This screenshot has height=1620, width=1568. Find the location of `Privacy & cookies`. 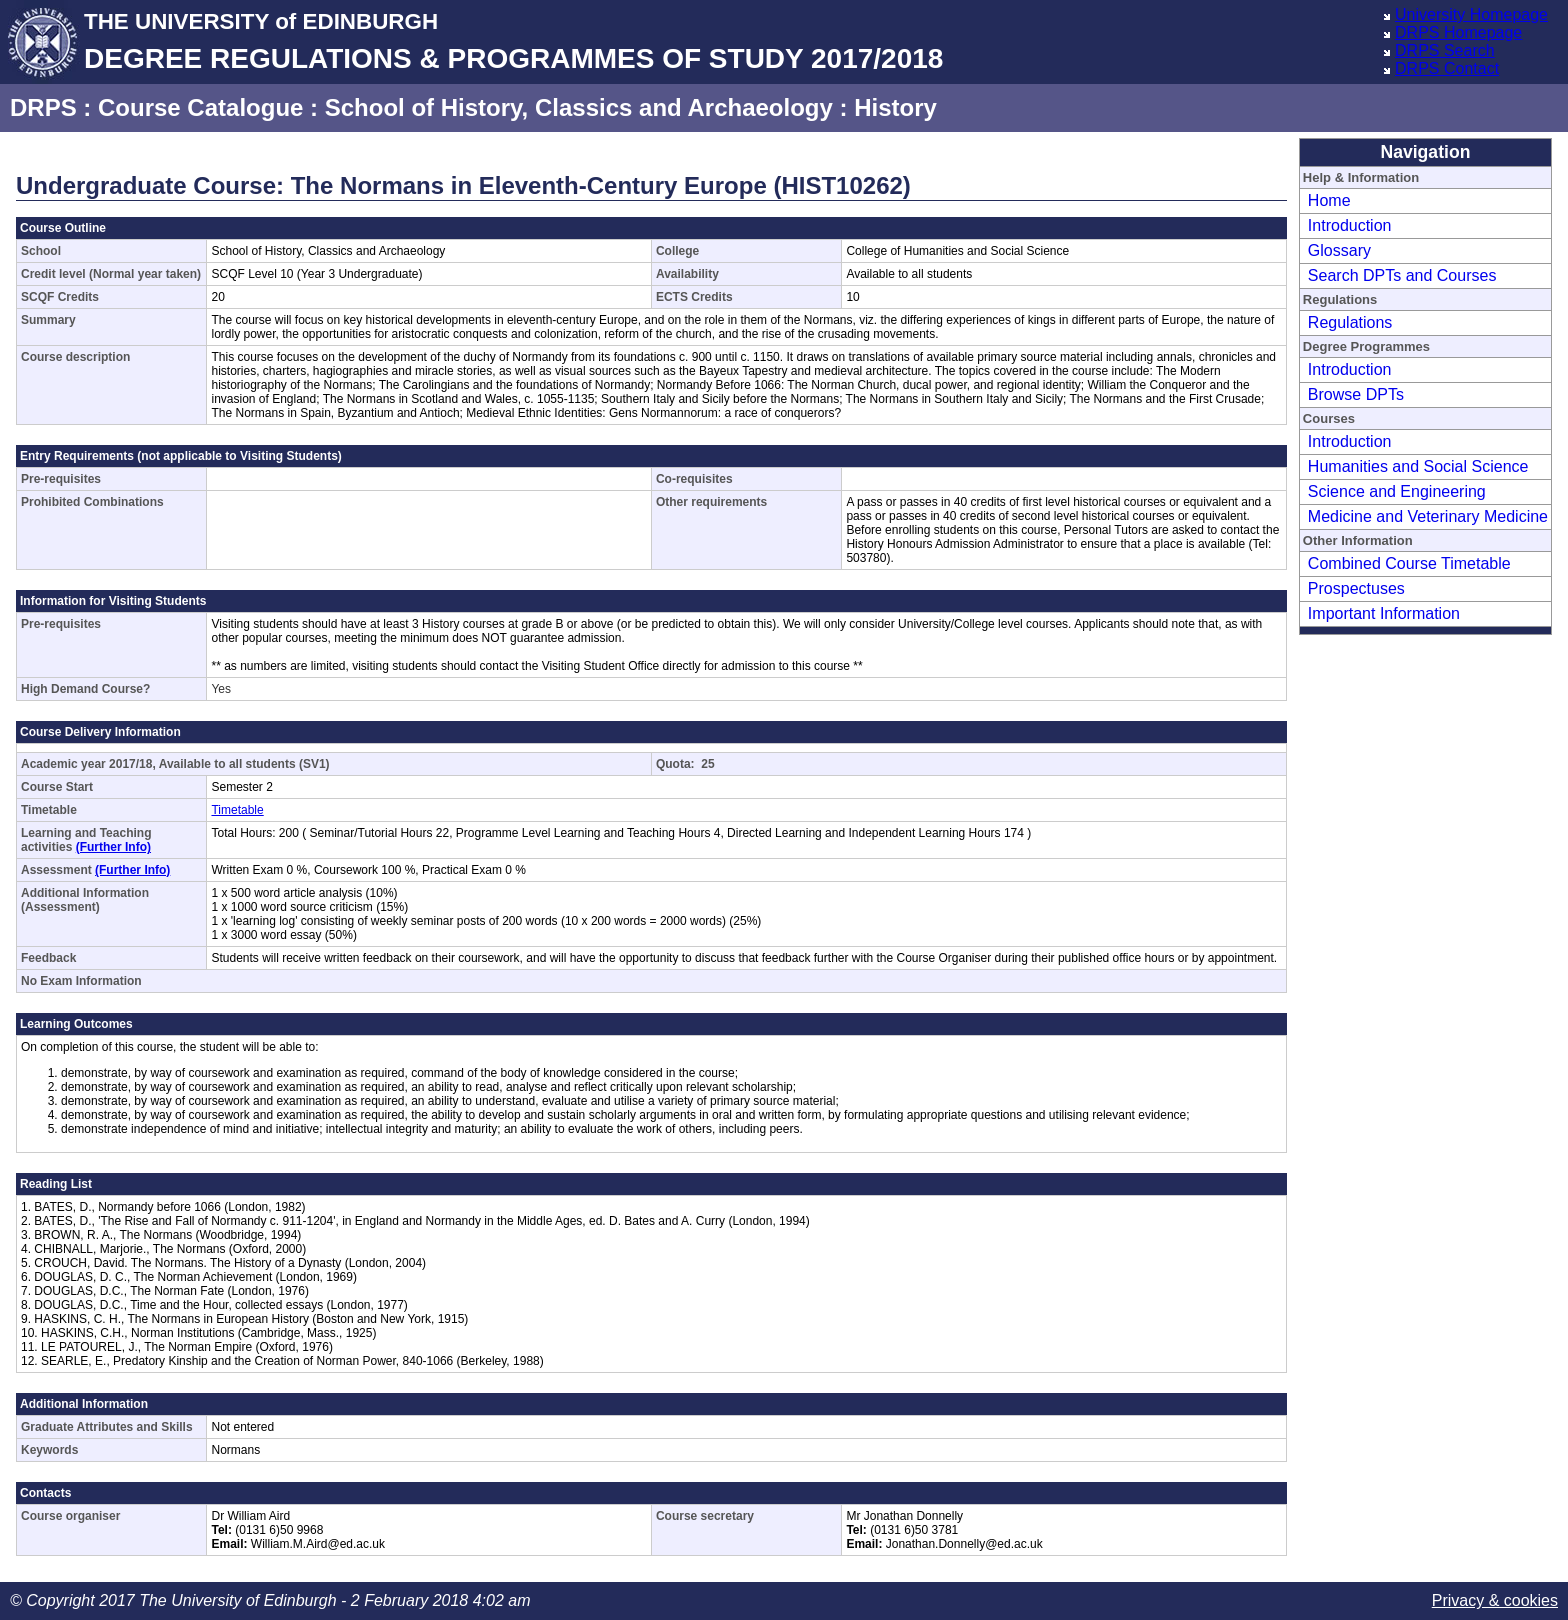

Privacy & cookies is located at coordinates (1495, 1600).